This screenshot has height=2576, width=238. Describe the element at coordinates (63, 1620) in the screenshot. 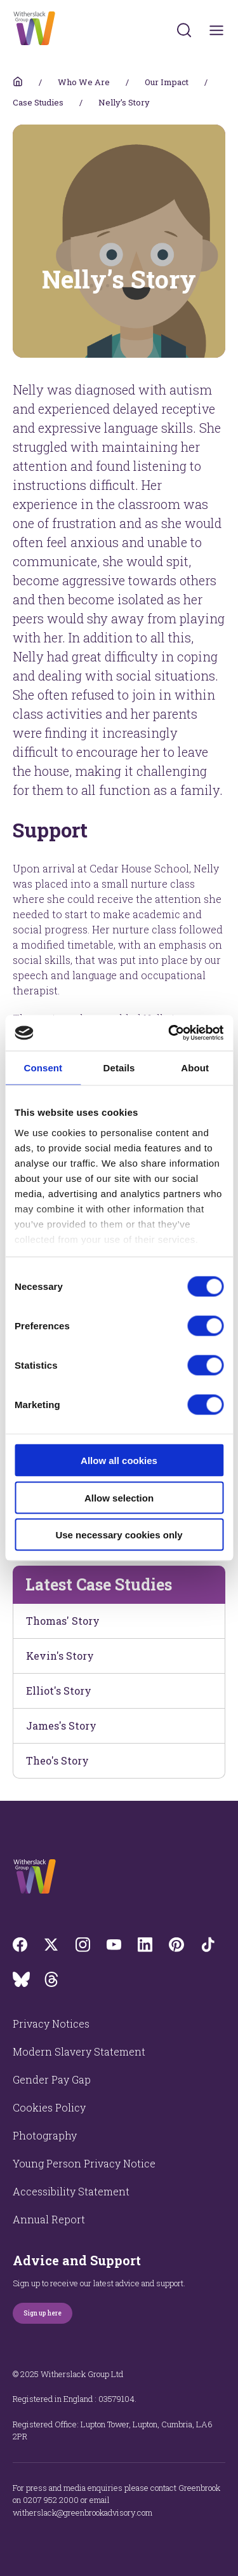

I see `Thomas' Story` at that location.